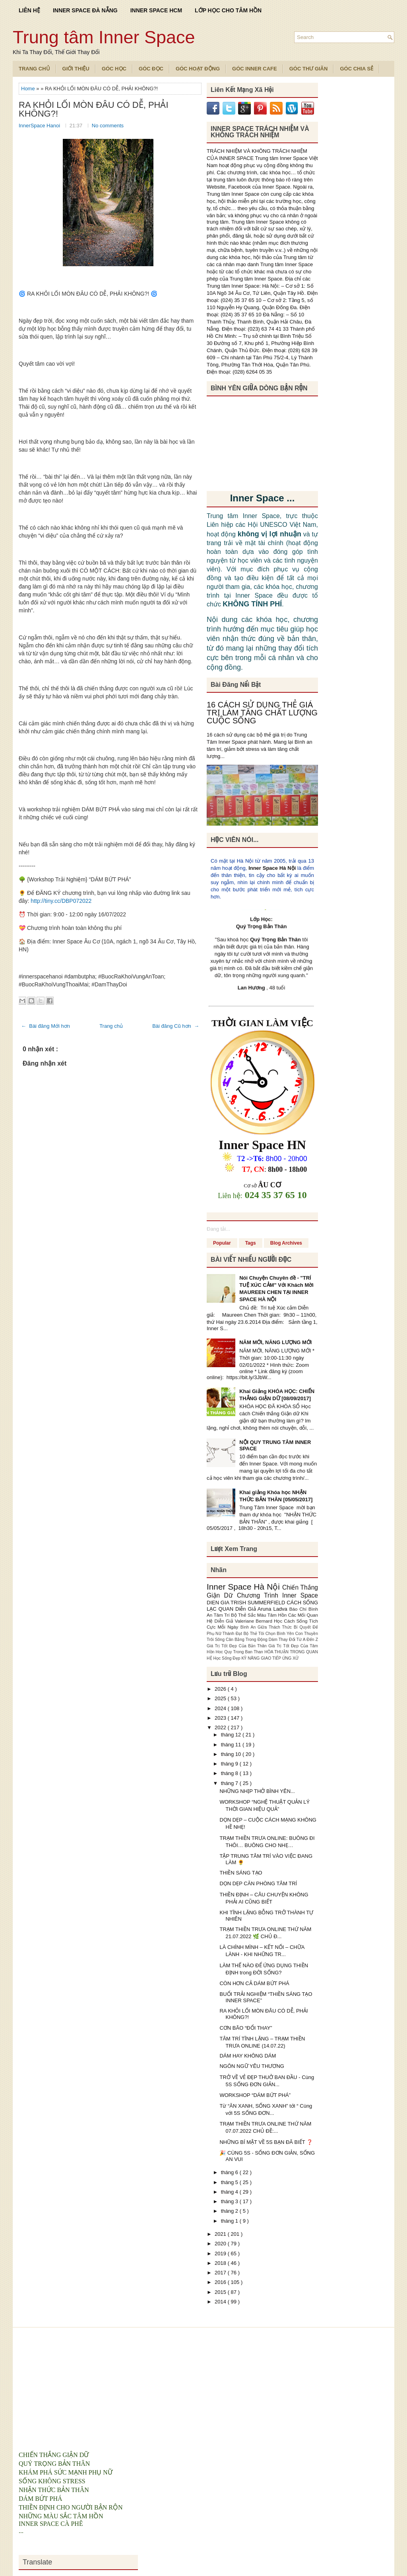  I want to click on Home, so click(28, 89).